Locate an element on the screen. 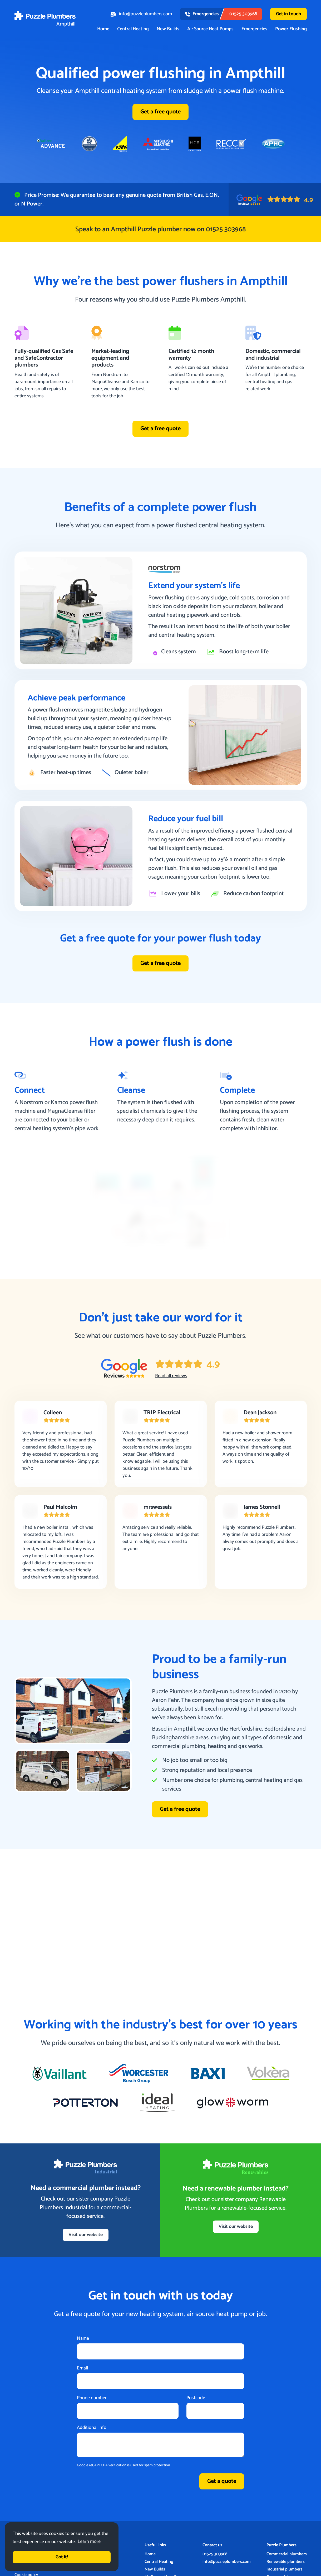 This screenshot has width=321, height=2576. Power Flushing is located at coordinates (291, 29).